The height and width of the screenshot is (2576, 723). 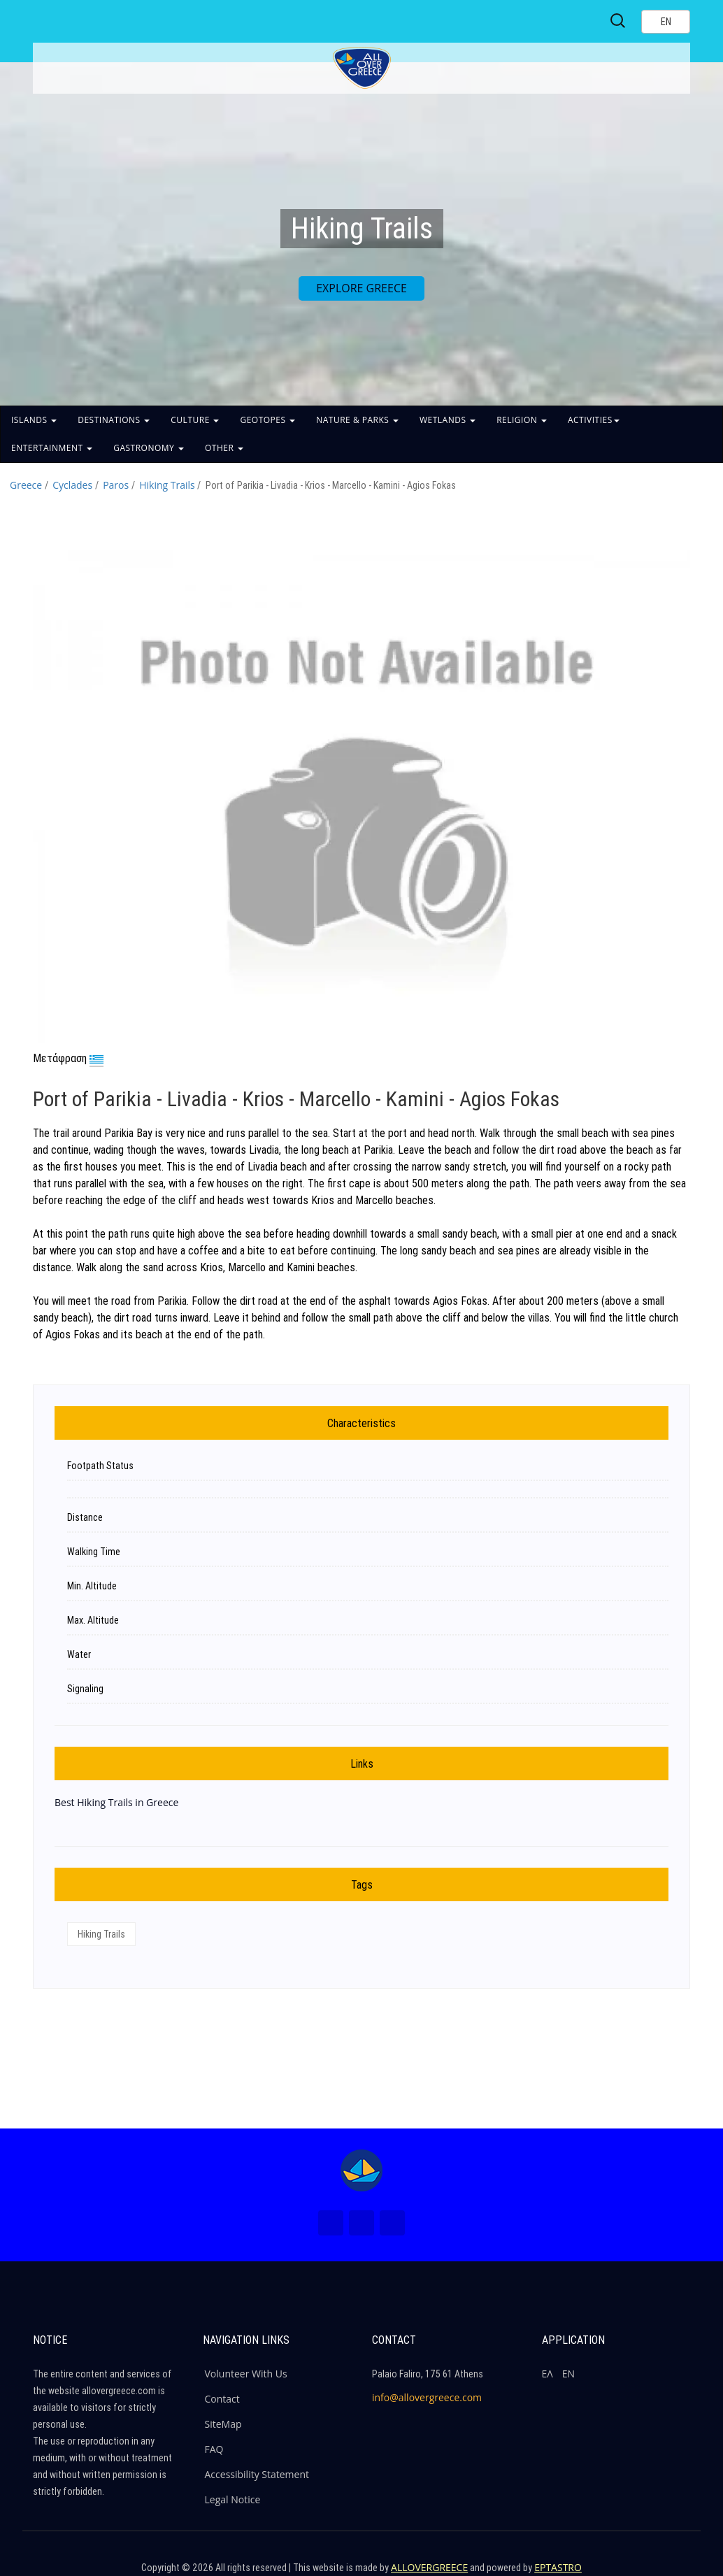 What do you see at coordinates (246, 2373) in the screenshot?
I see `Volunteer With Us` at bounding box center [246, 2373].